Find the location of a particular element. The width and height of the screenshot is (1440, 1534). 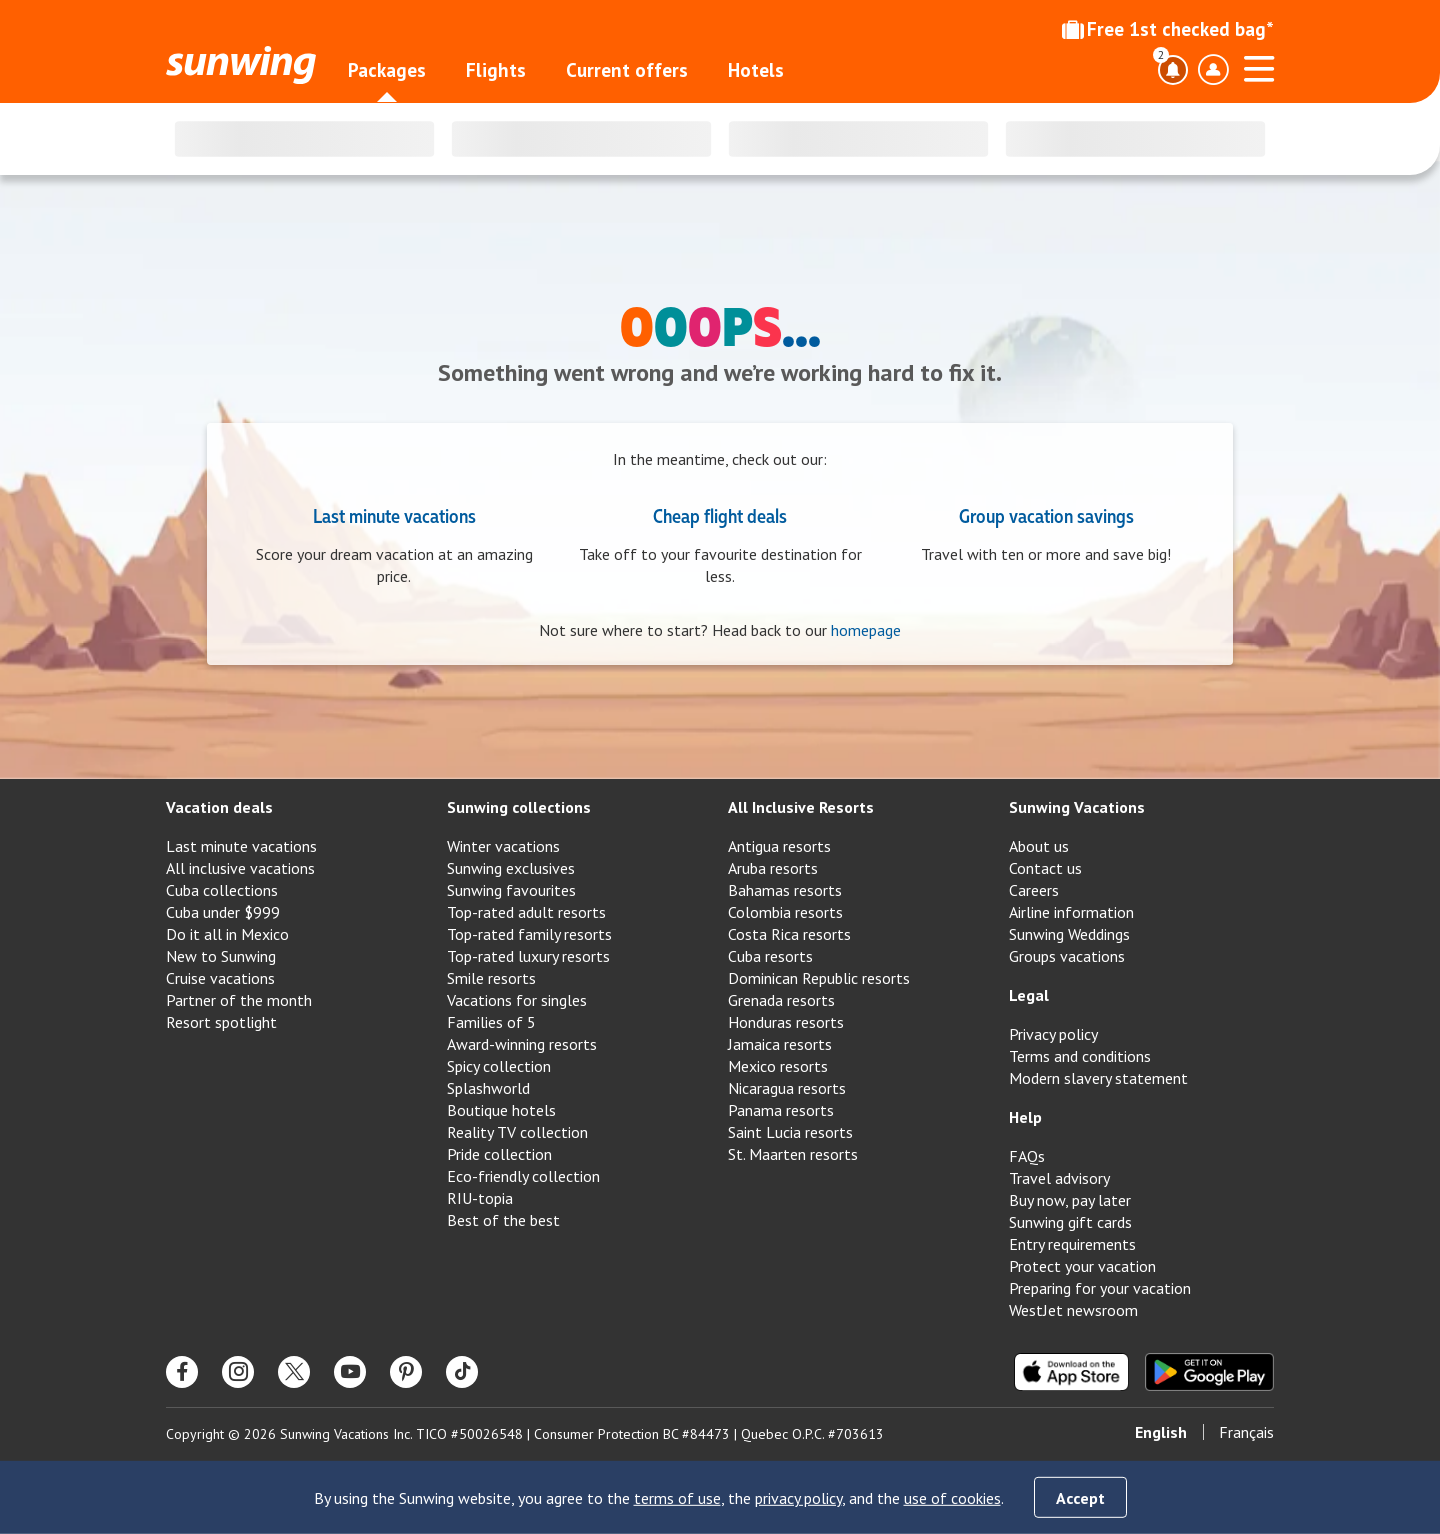

Honduras resorts is located at coordinates (786, 1022).